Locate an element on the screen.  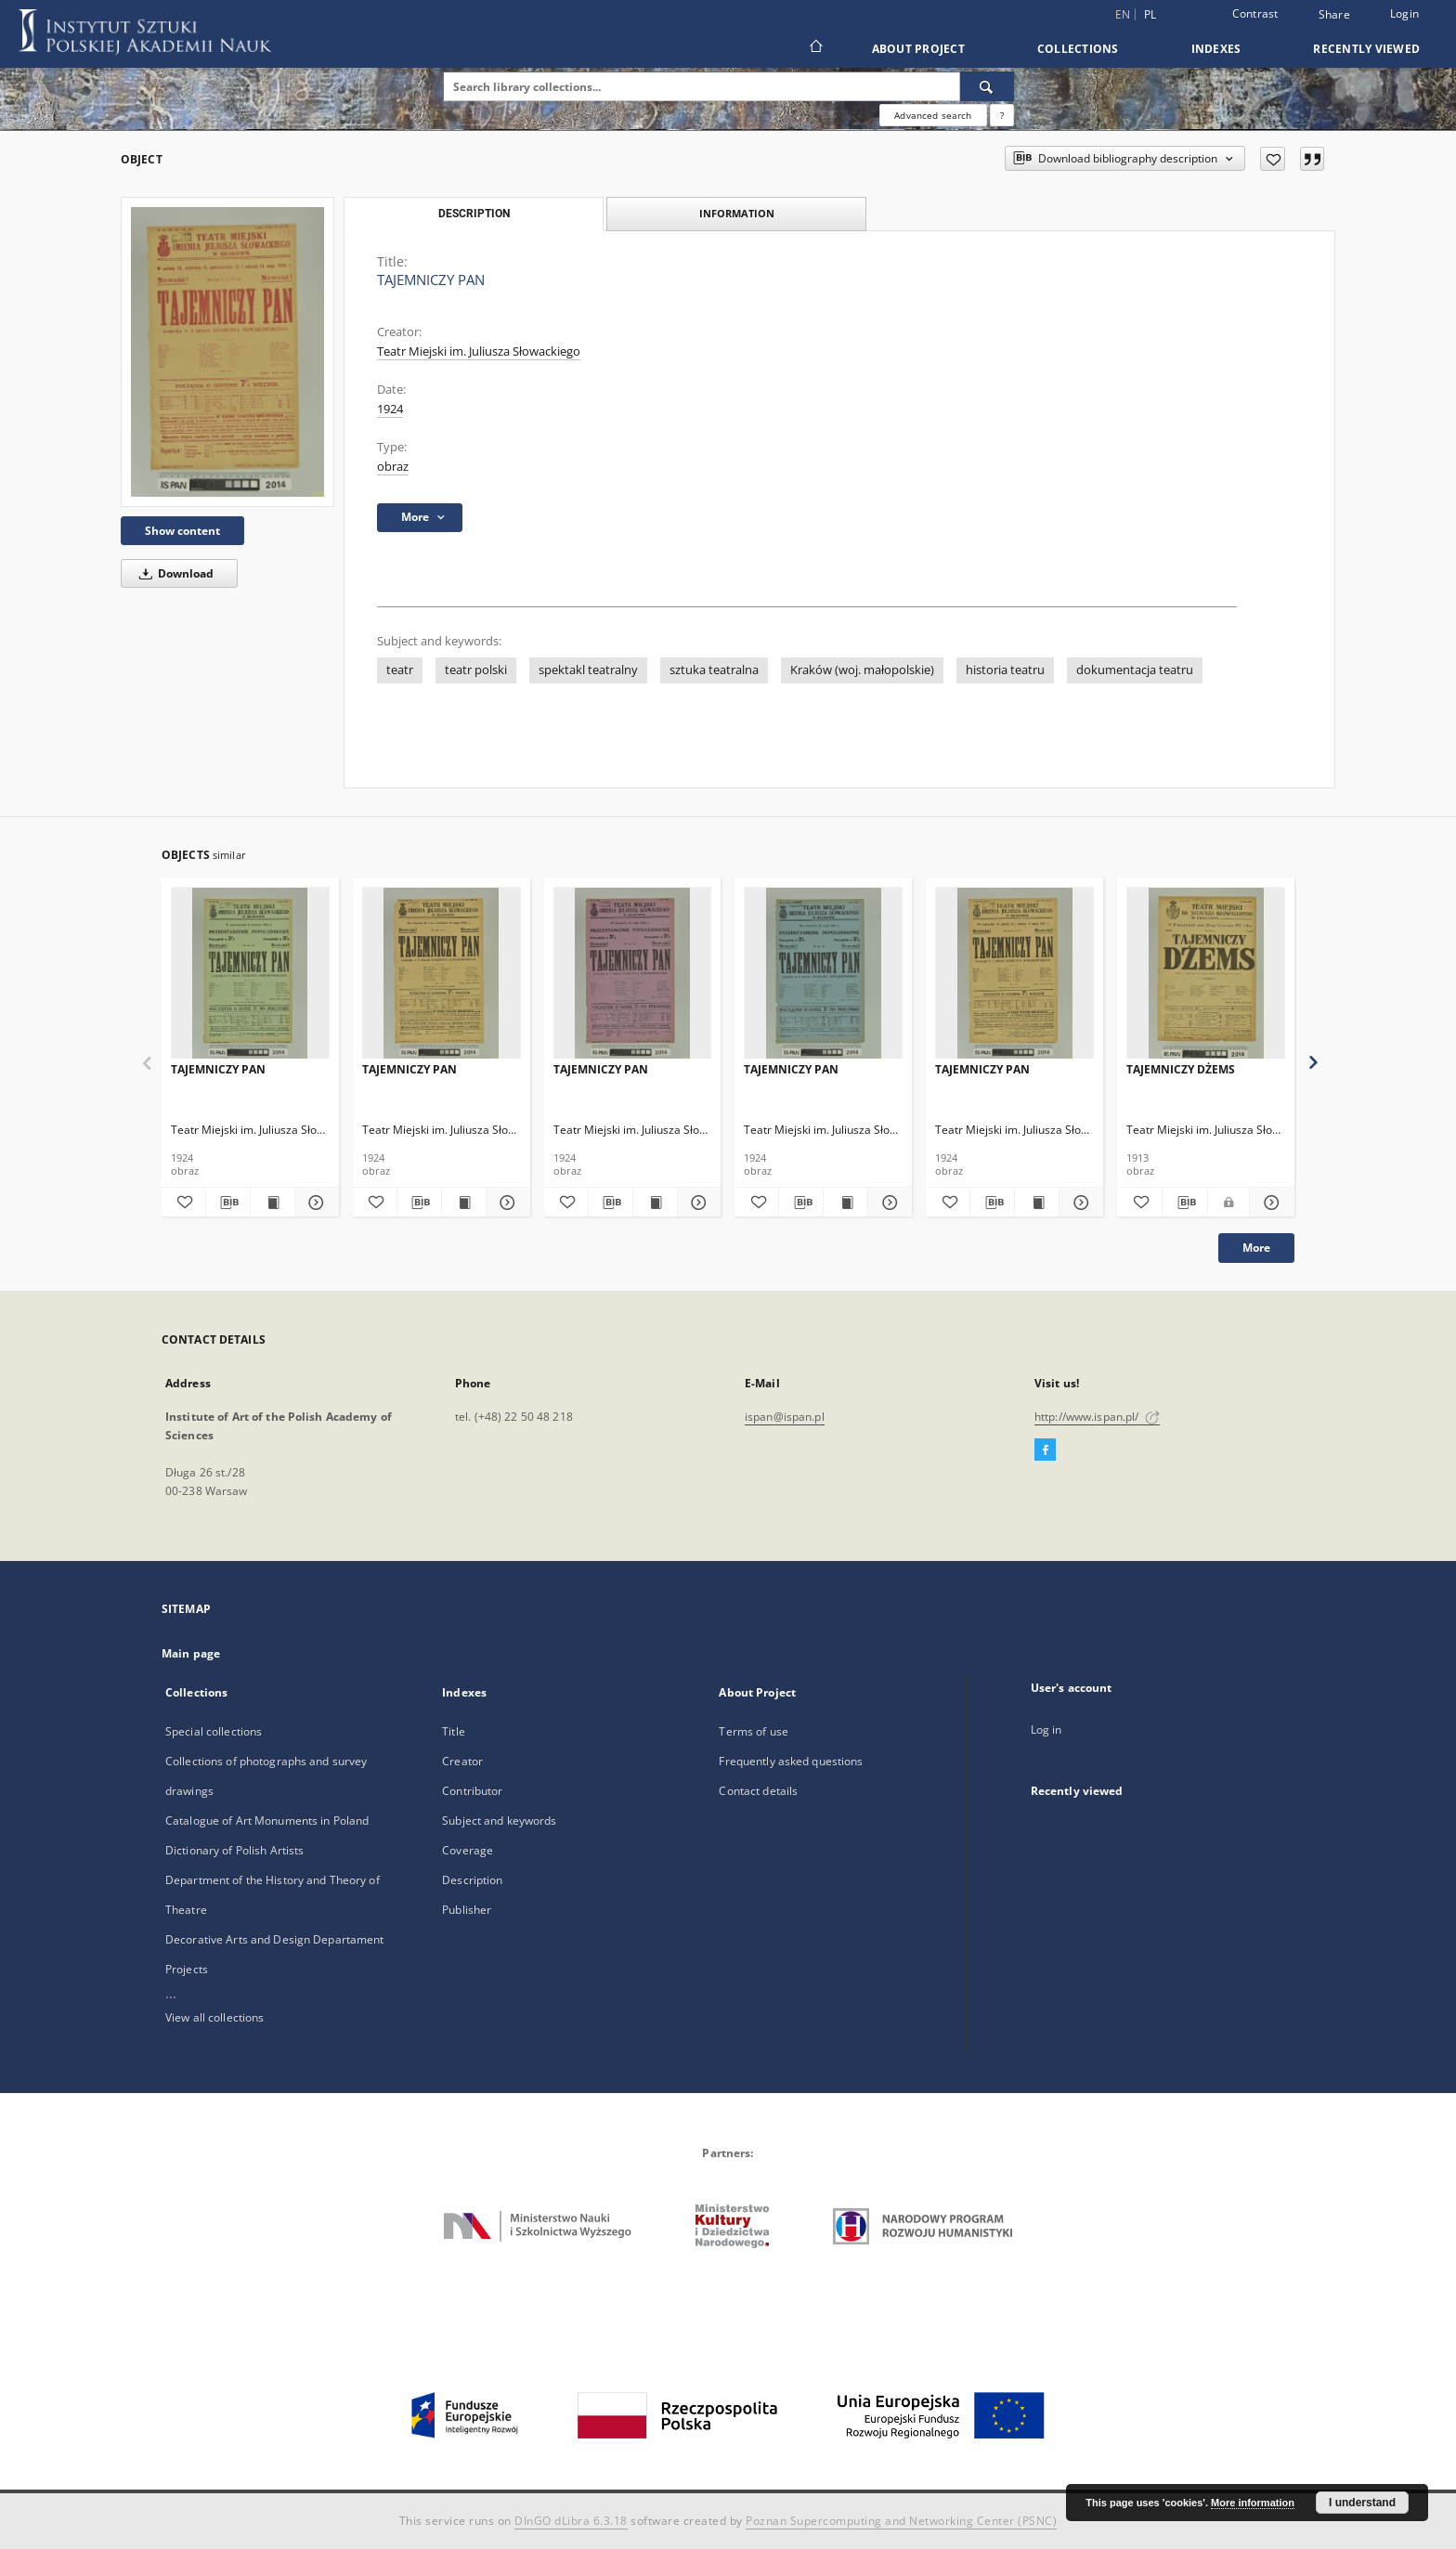
Teatr Miejski im. Juliusza Słowackiego is located at coordinates (478, 351).